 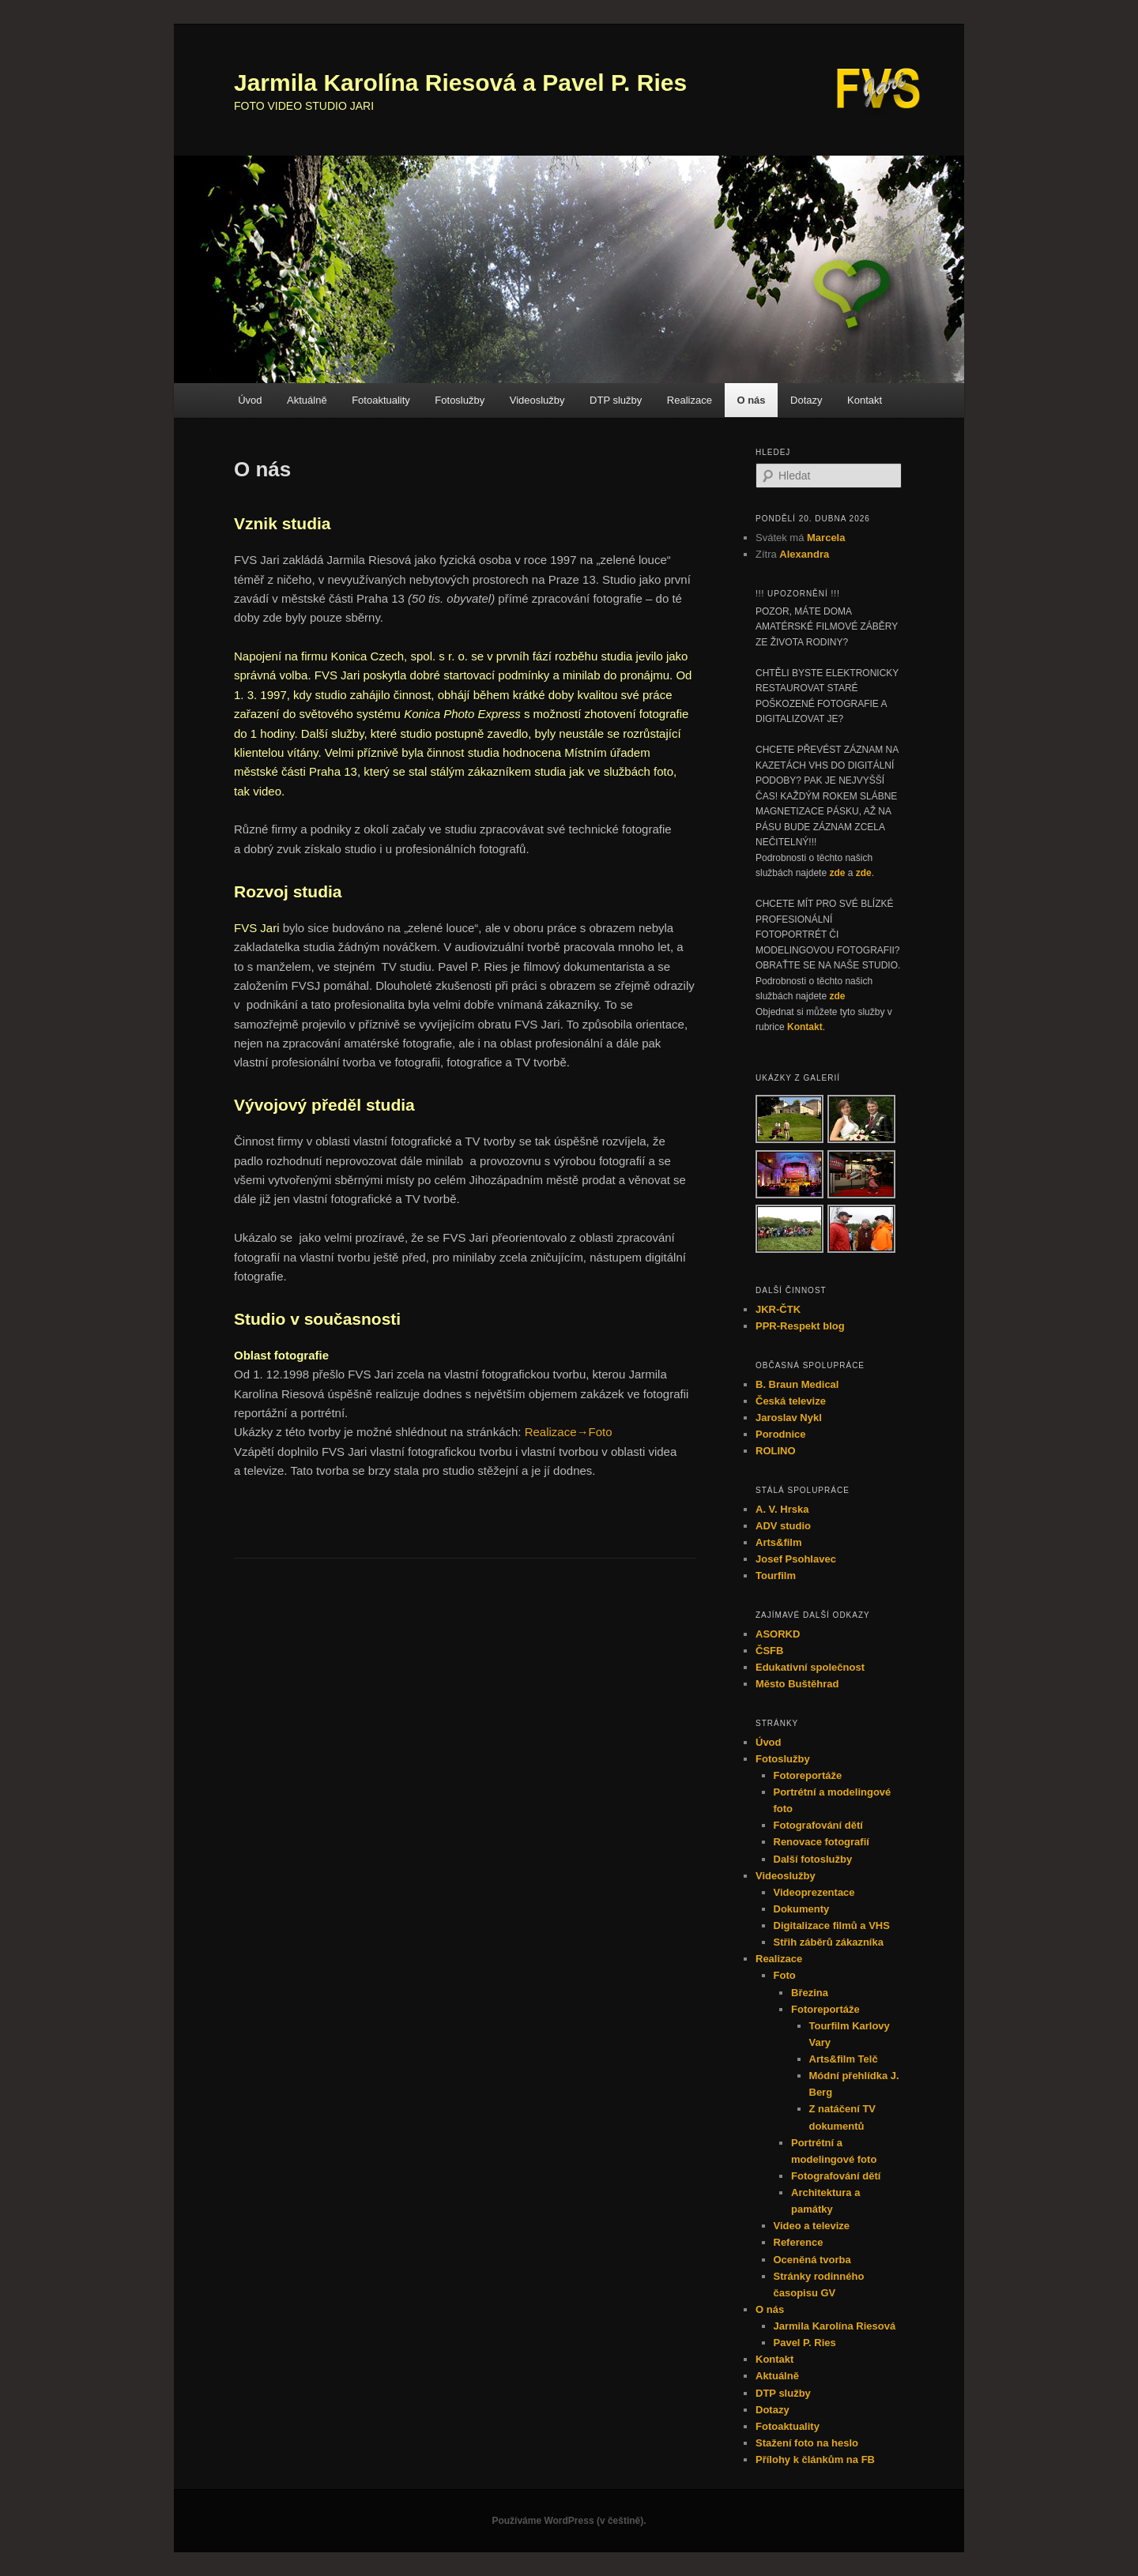 I want to click on Oceněná tvorba, so click(x=812, y=2260).